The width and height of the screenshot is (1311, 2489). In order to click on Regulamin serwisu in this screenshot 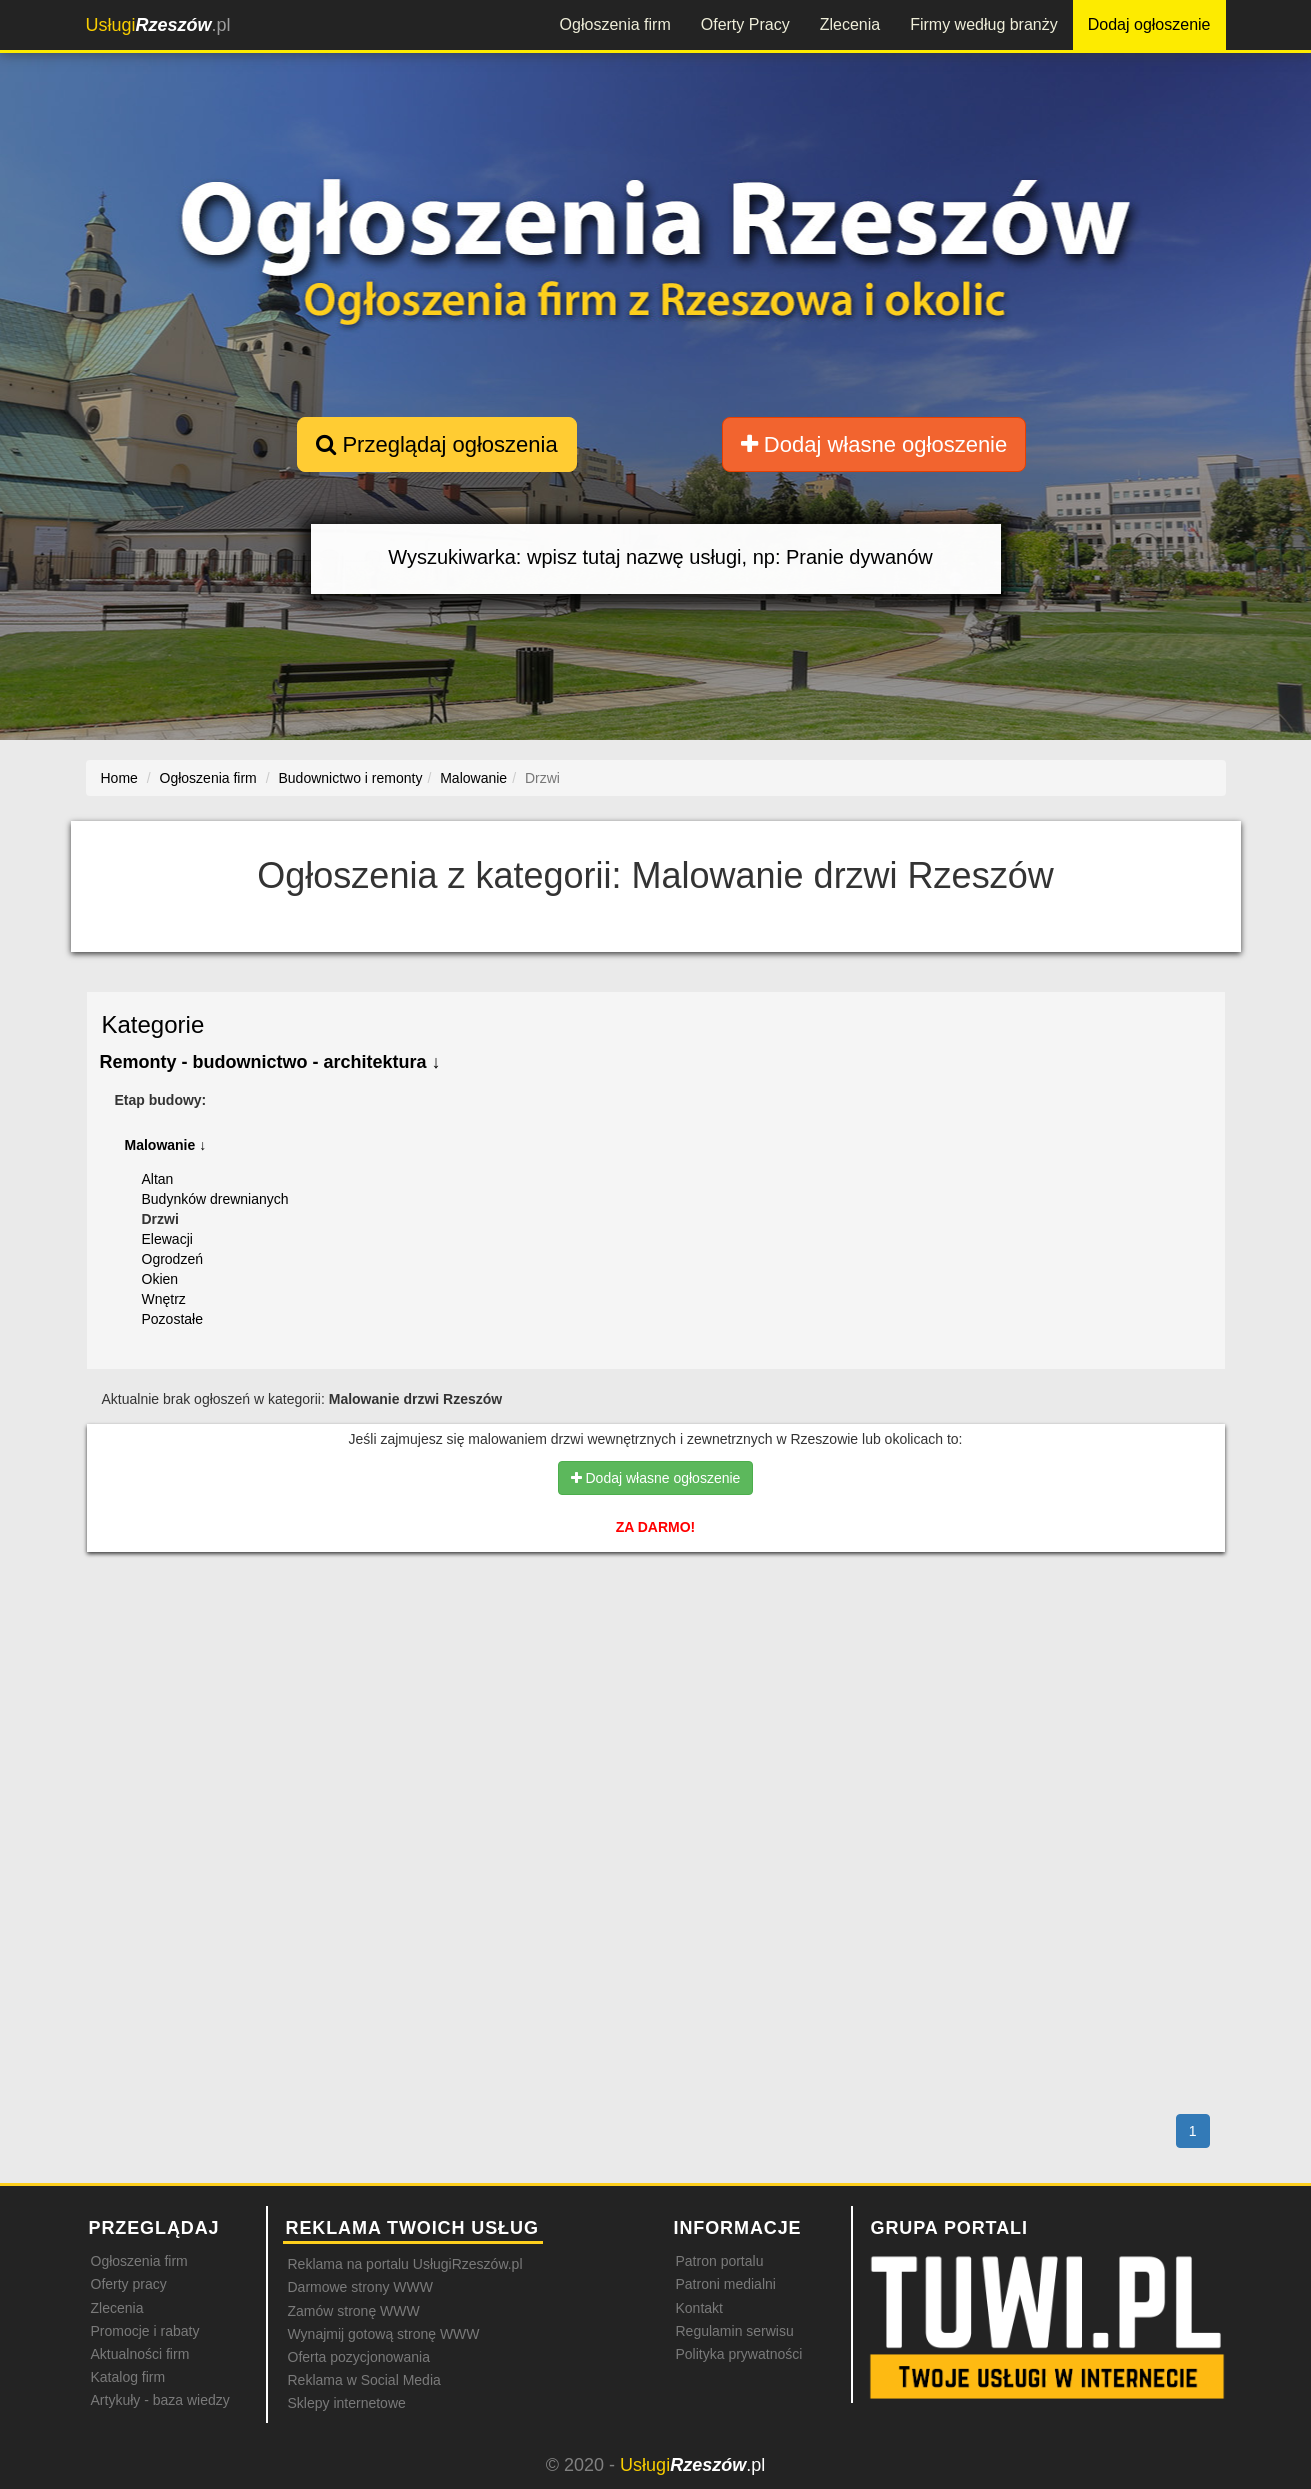, I will do `click(735, 2331)`.